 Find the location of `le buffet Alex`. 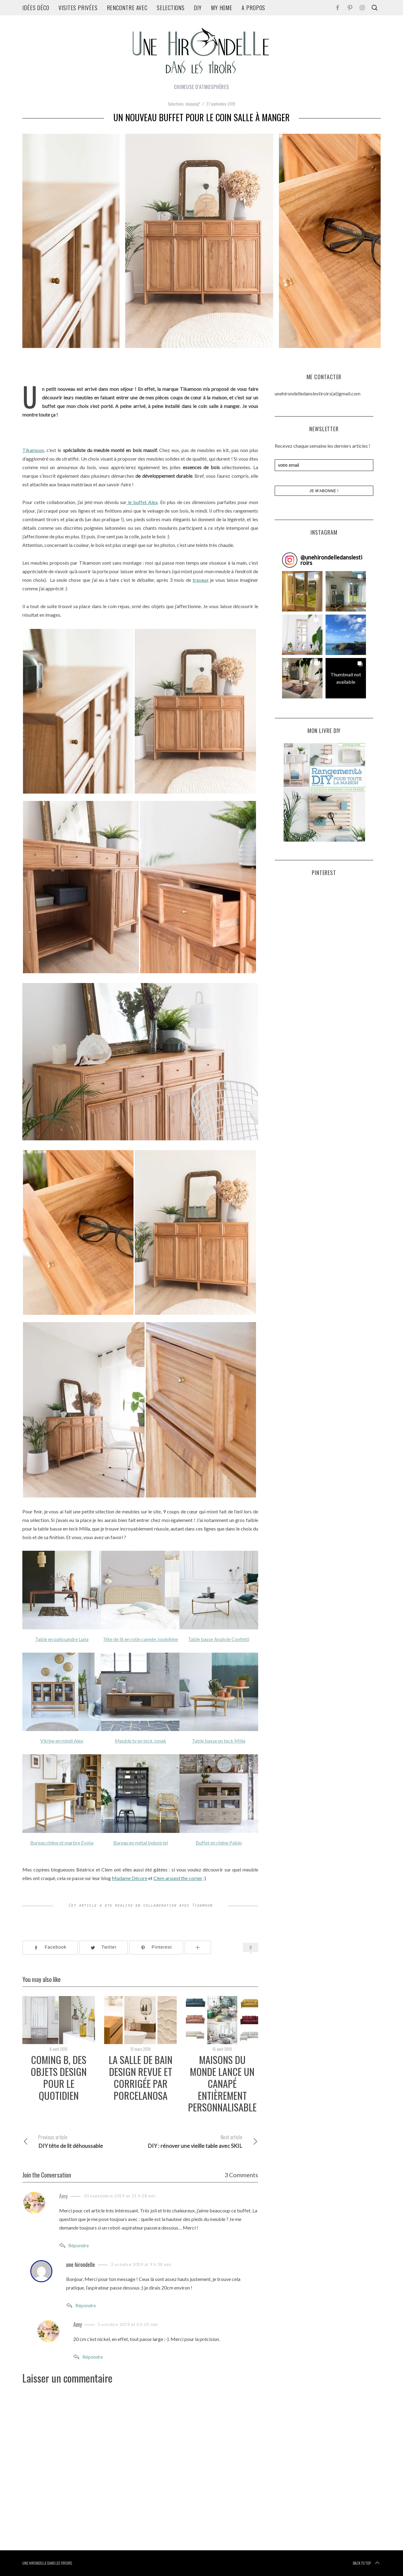

le buffet Alex is located at coordinates (142, 502).